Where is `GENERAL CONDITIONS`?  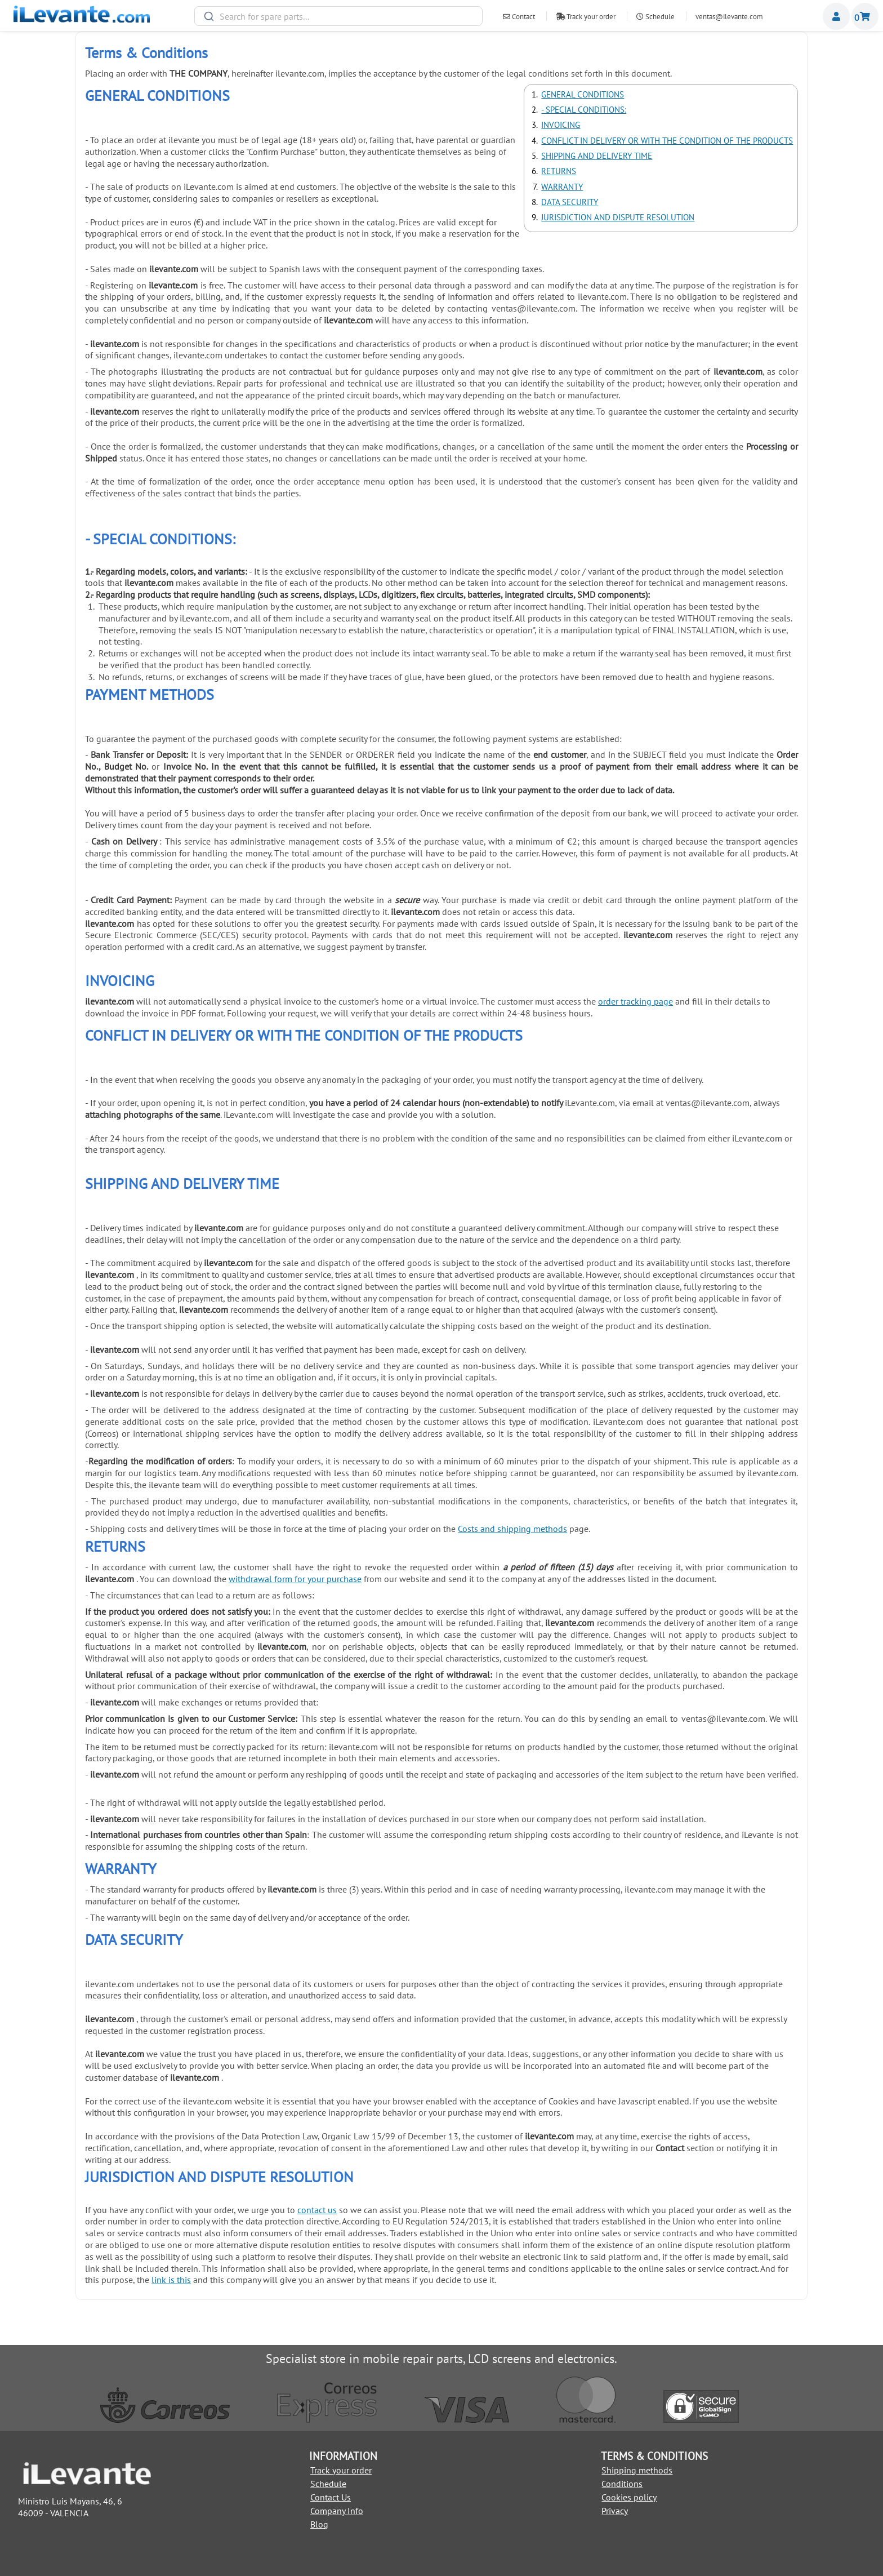
GENERAL CONDITIONS is located at coordinates (582, 94).